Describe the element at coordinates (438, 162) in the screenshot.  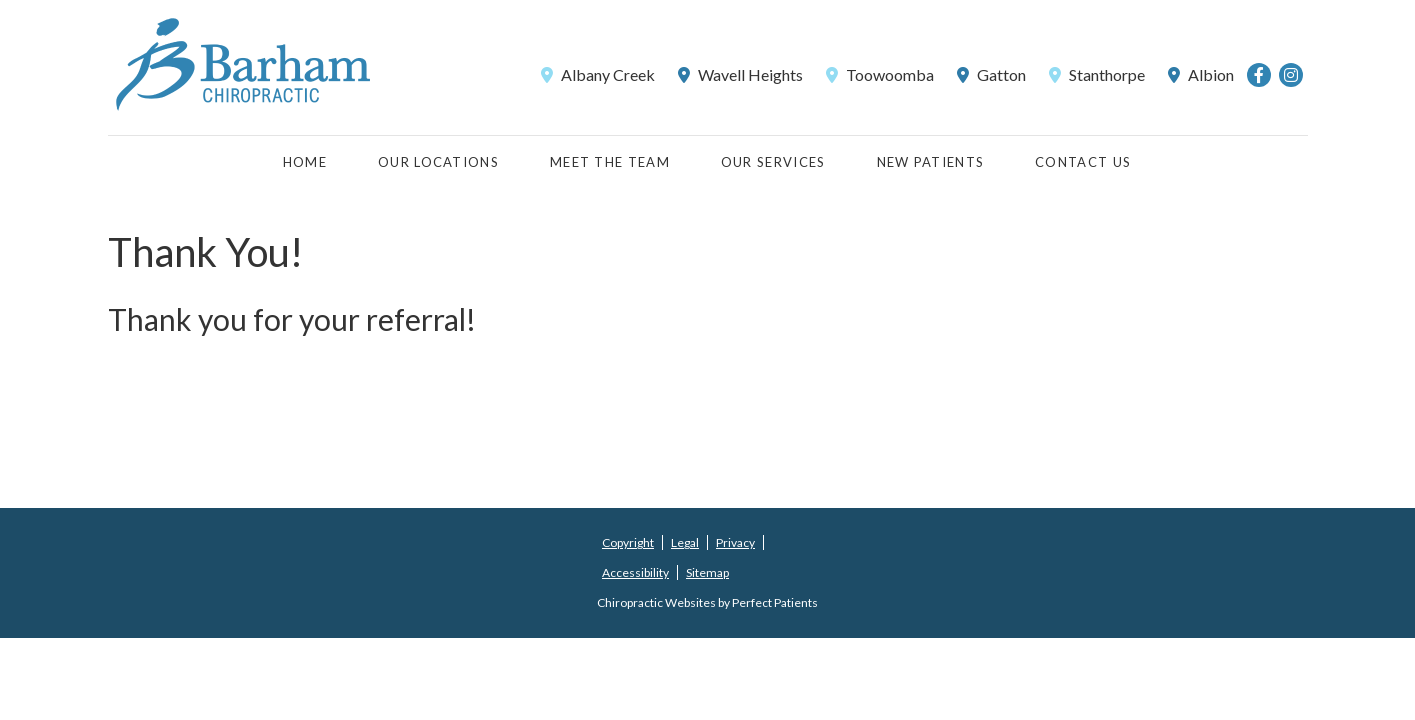
I see `Our Locations` at that location.